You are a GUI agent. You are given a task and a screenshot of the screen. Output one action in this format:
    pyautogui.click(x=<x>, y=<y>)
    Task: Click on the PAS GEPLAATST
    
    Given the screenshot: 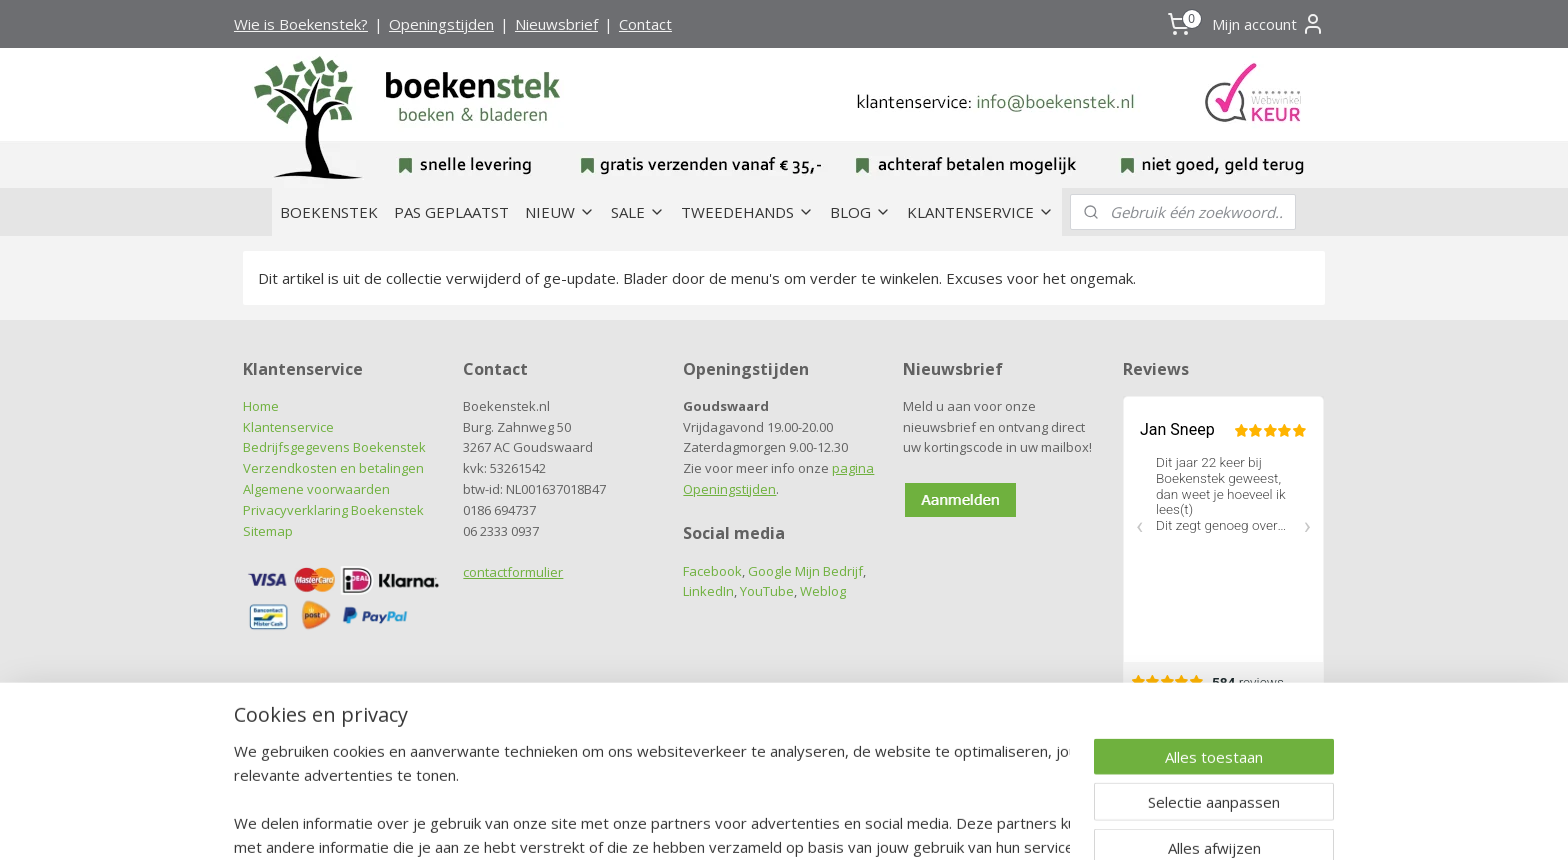 What is the action you would take?
    pyautogui.click(x=451, y=212)
    